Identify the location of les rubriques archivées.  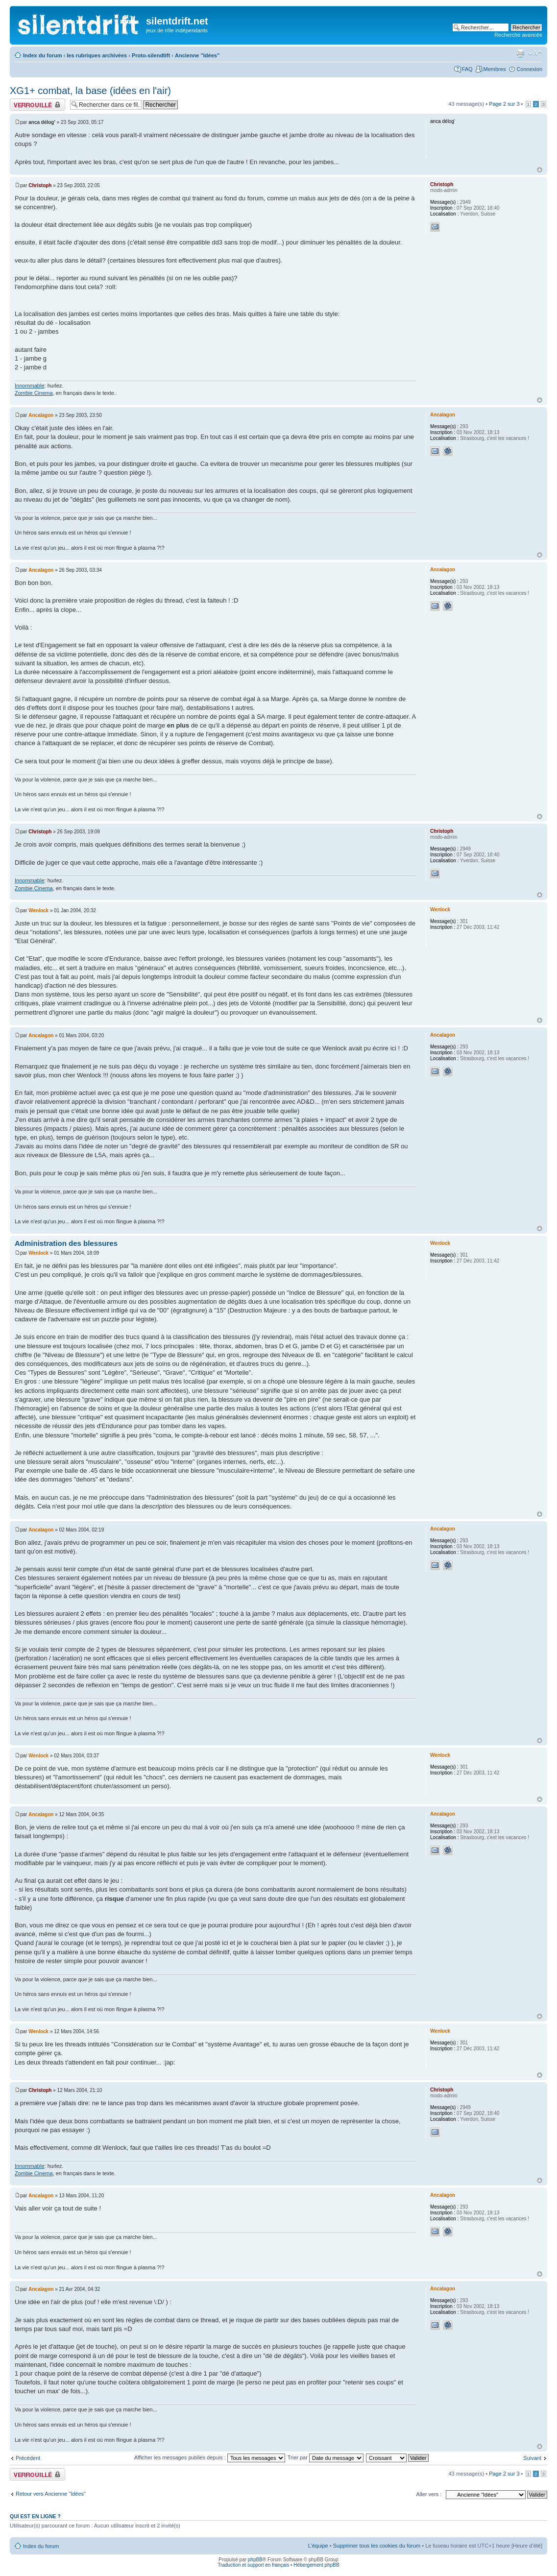
(97, 55).